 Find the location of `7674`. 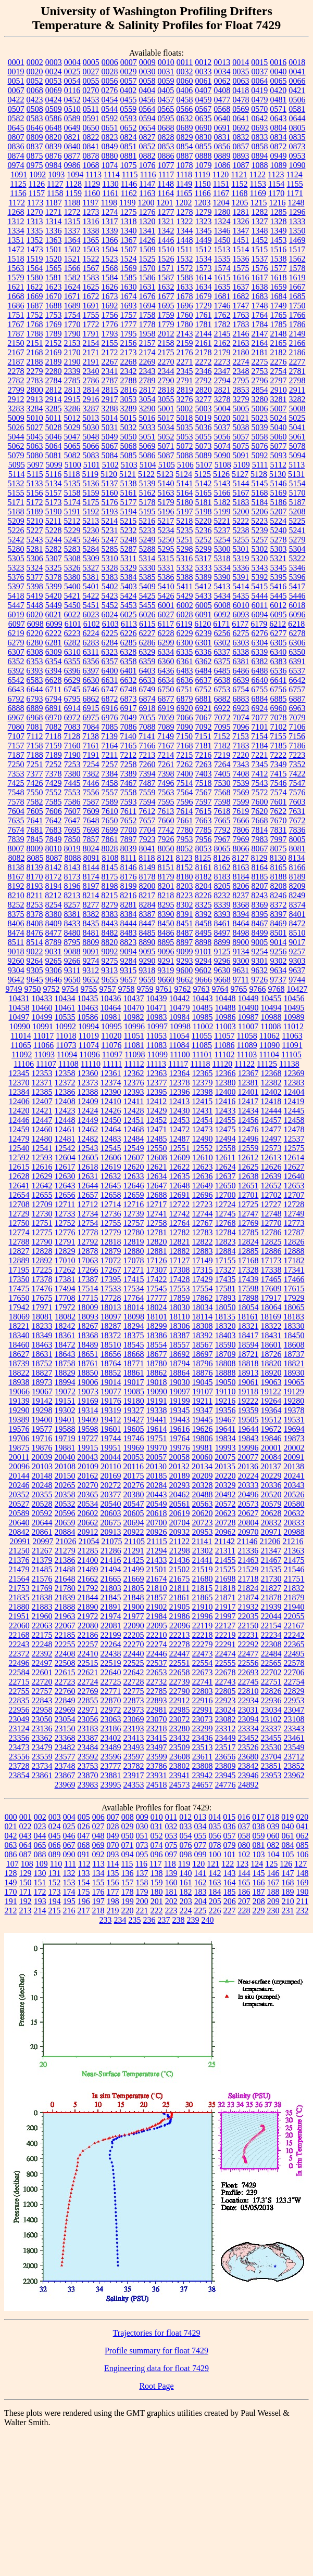

7674 is located at coordinates (16, 829).